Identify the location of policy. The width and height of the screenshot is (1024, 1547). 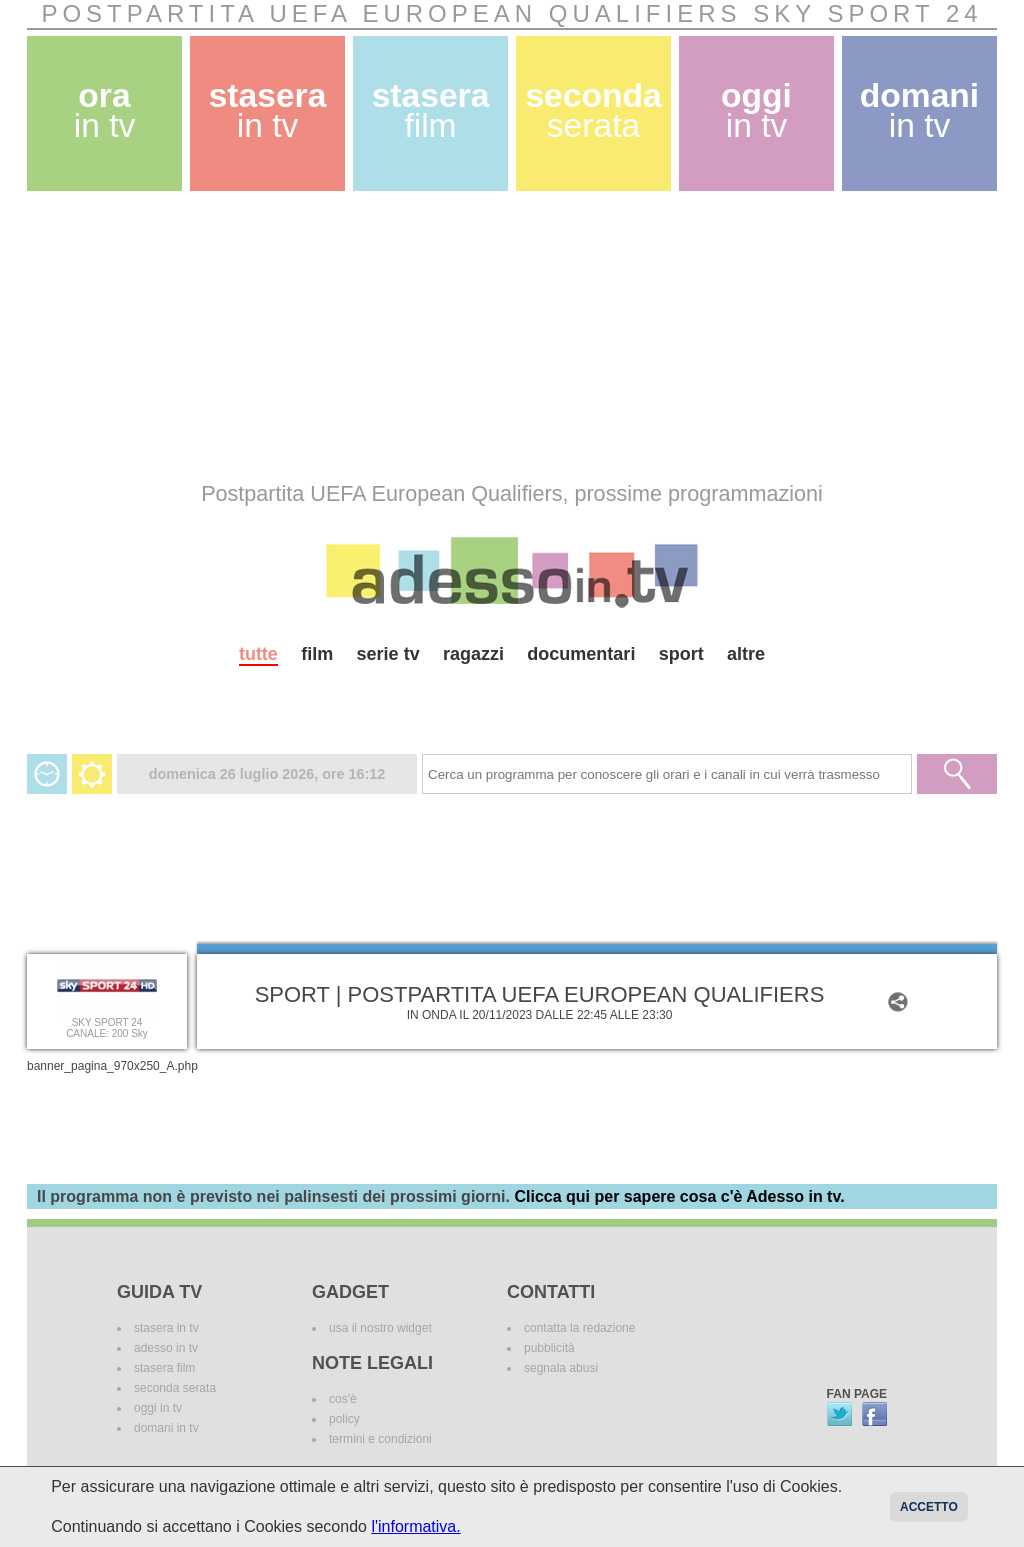
(344, 1419).